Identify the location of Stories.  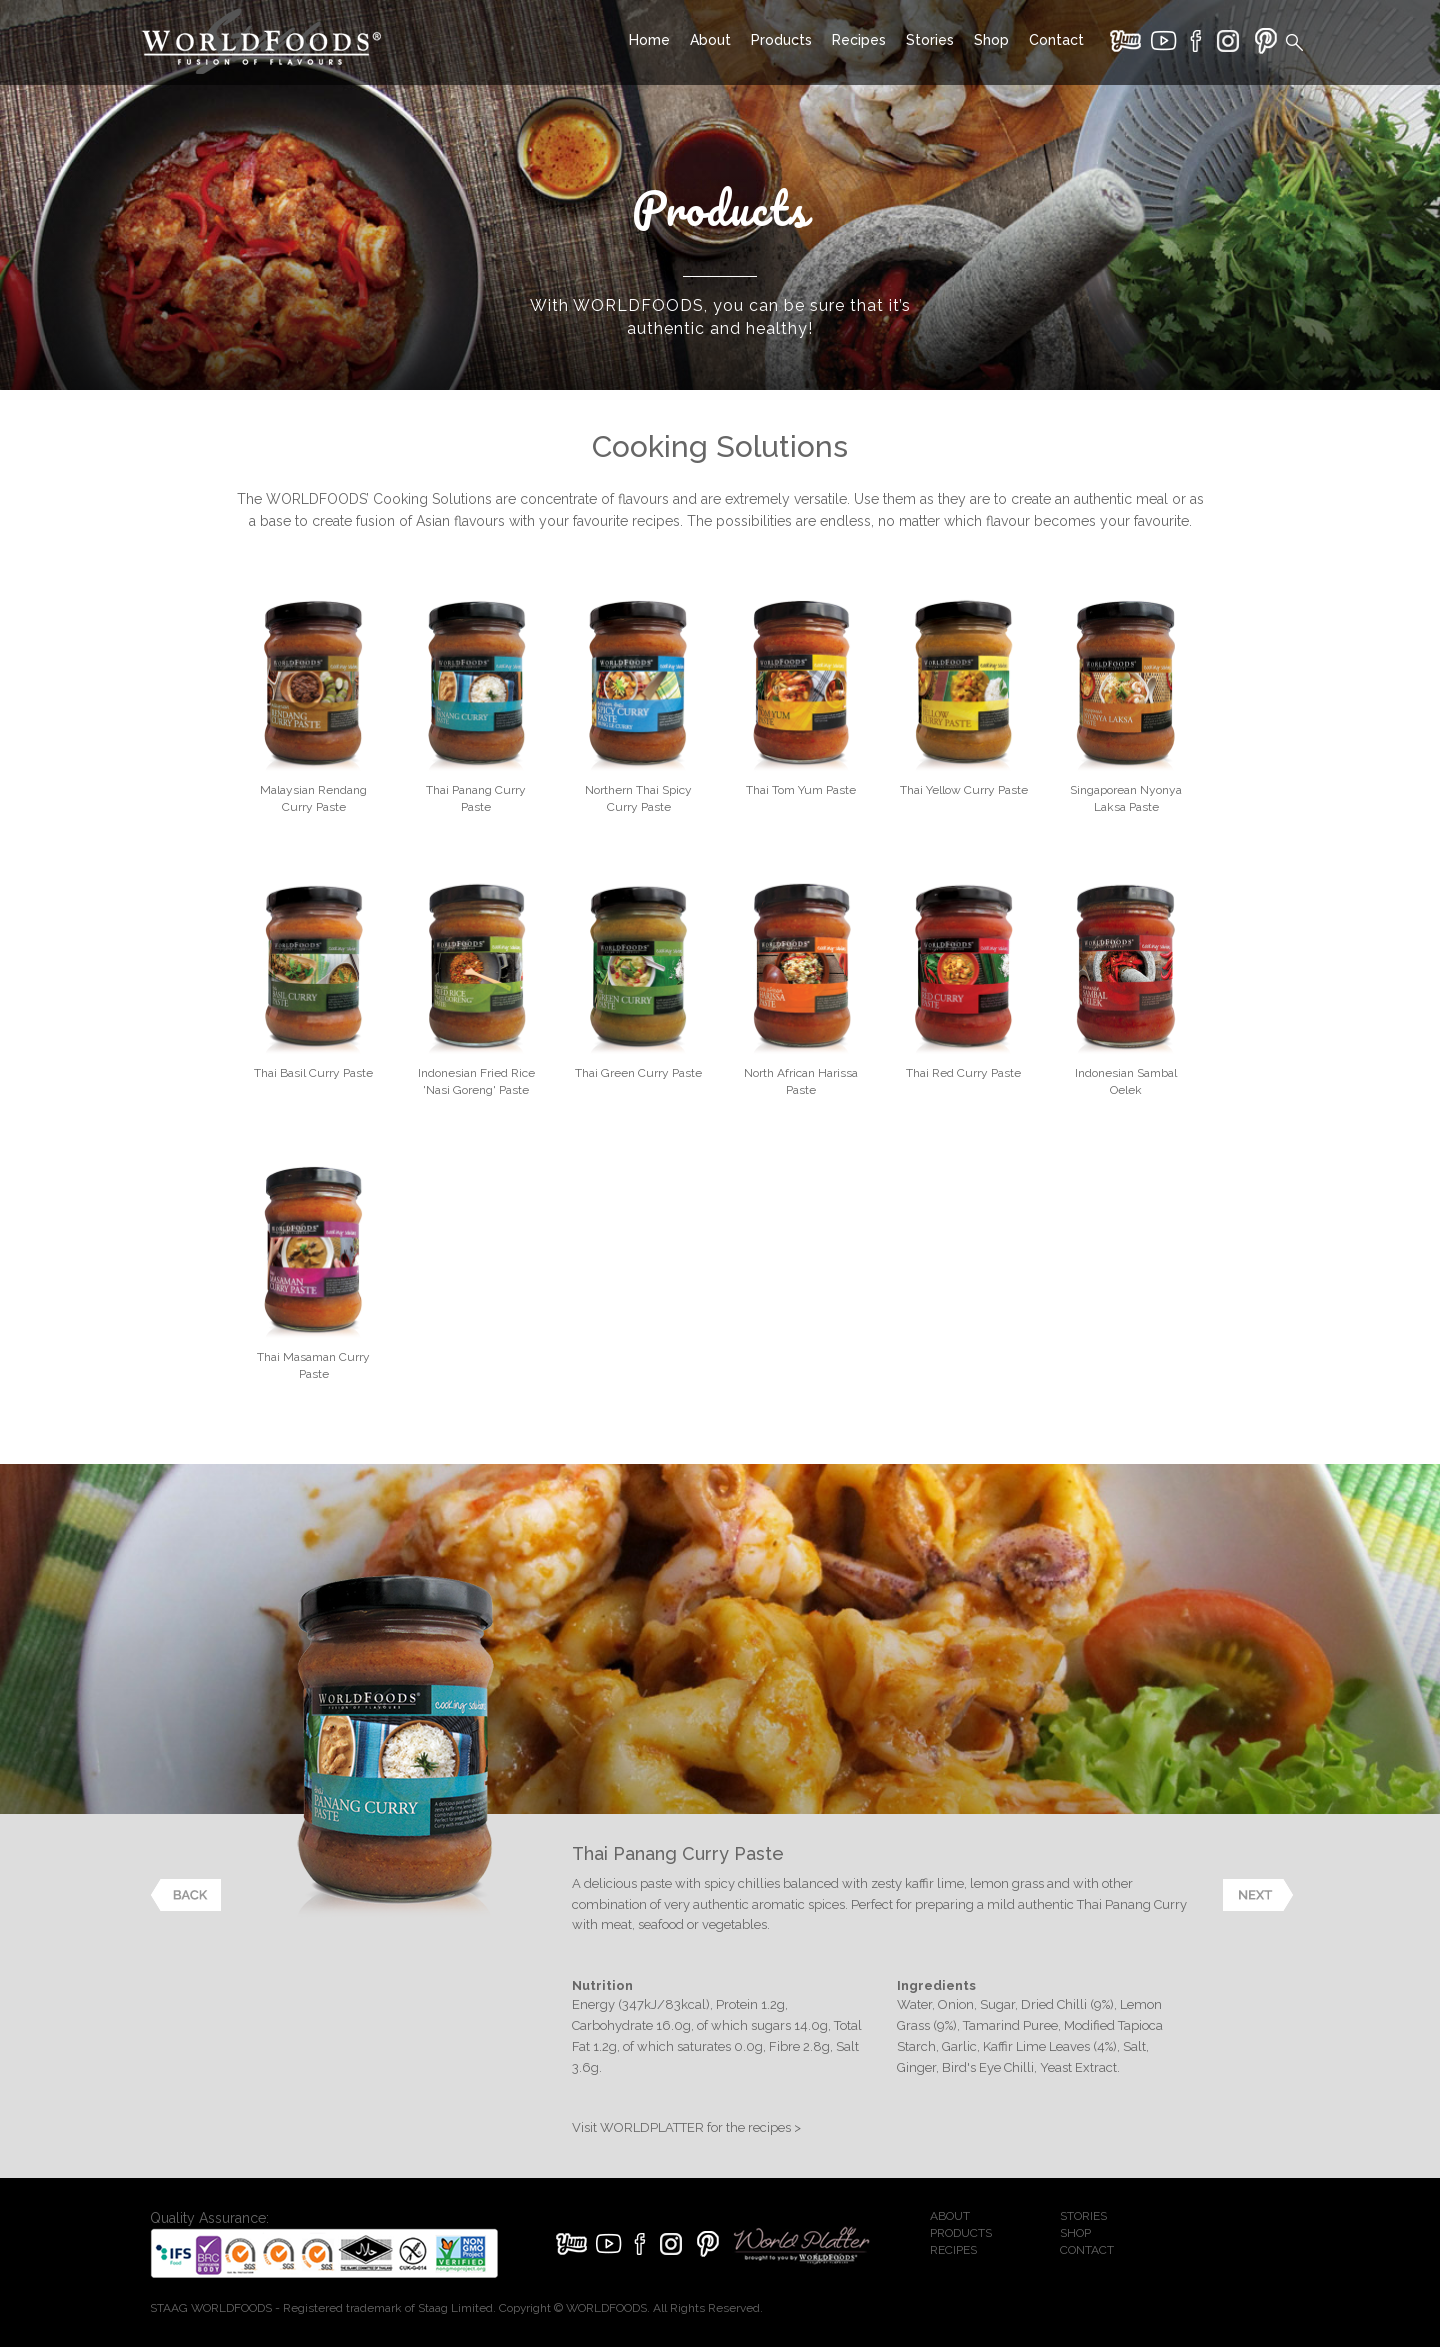
(930, 40).